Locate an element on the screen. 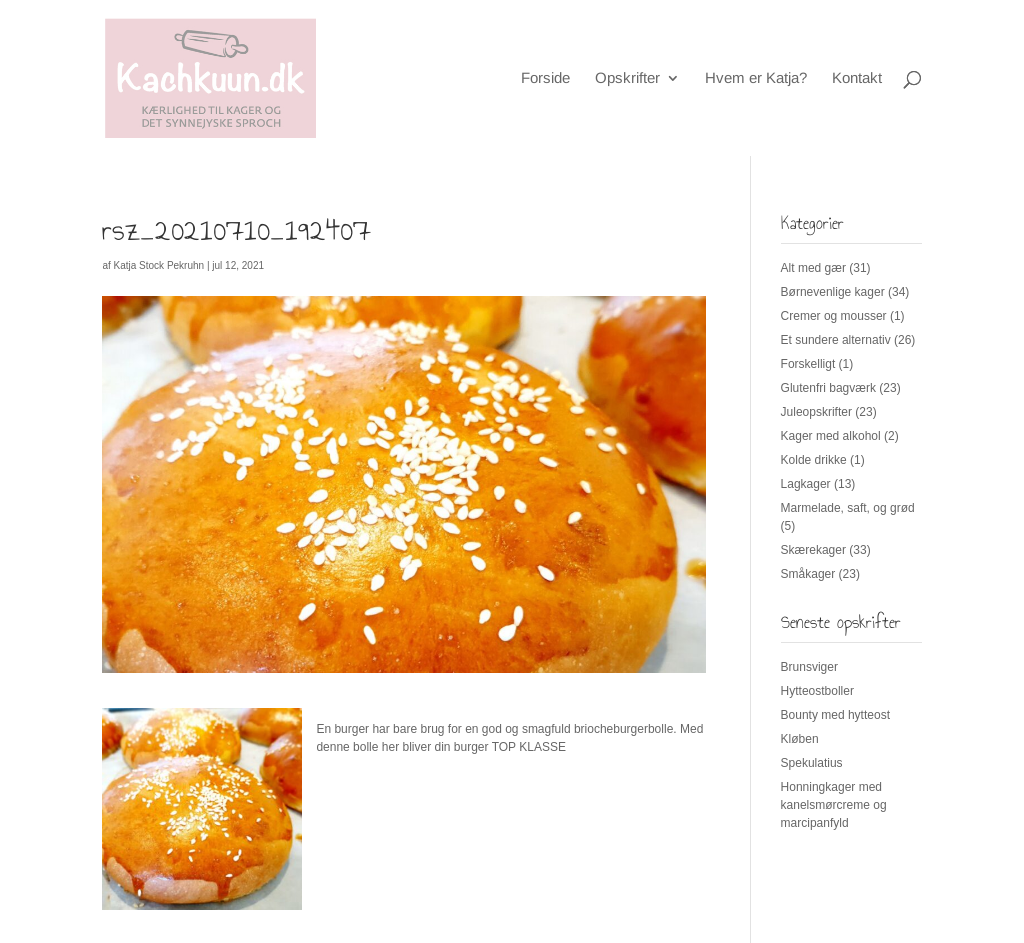 This screenshot has height=943, width=1024. Brunsviger is located at coordinates (809, 667).